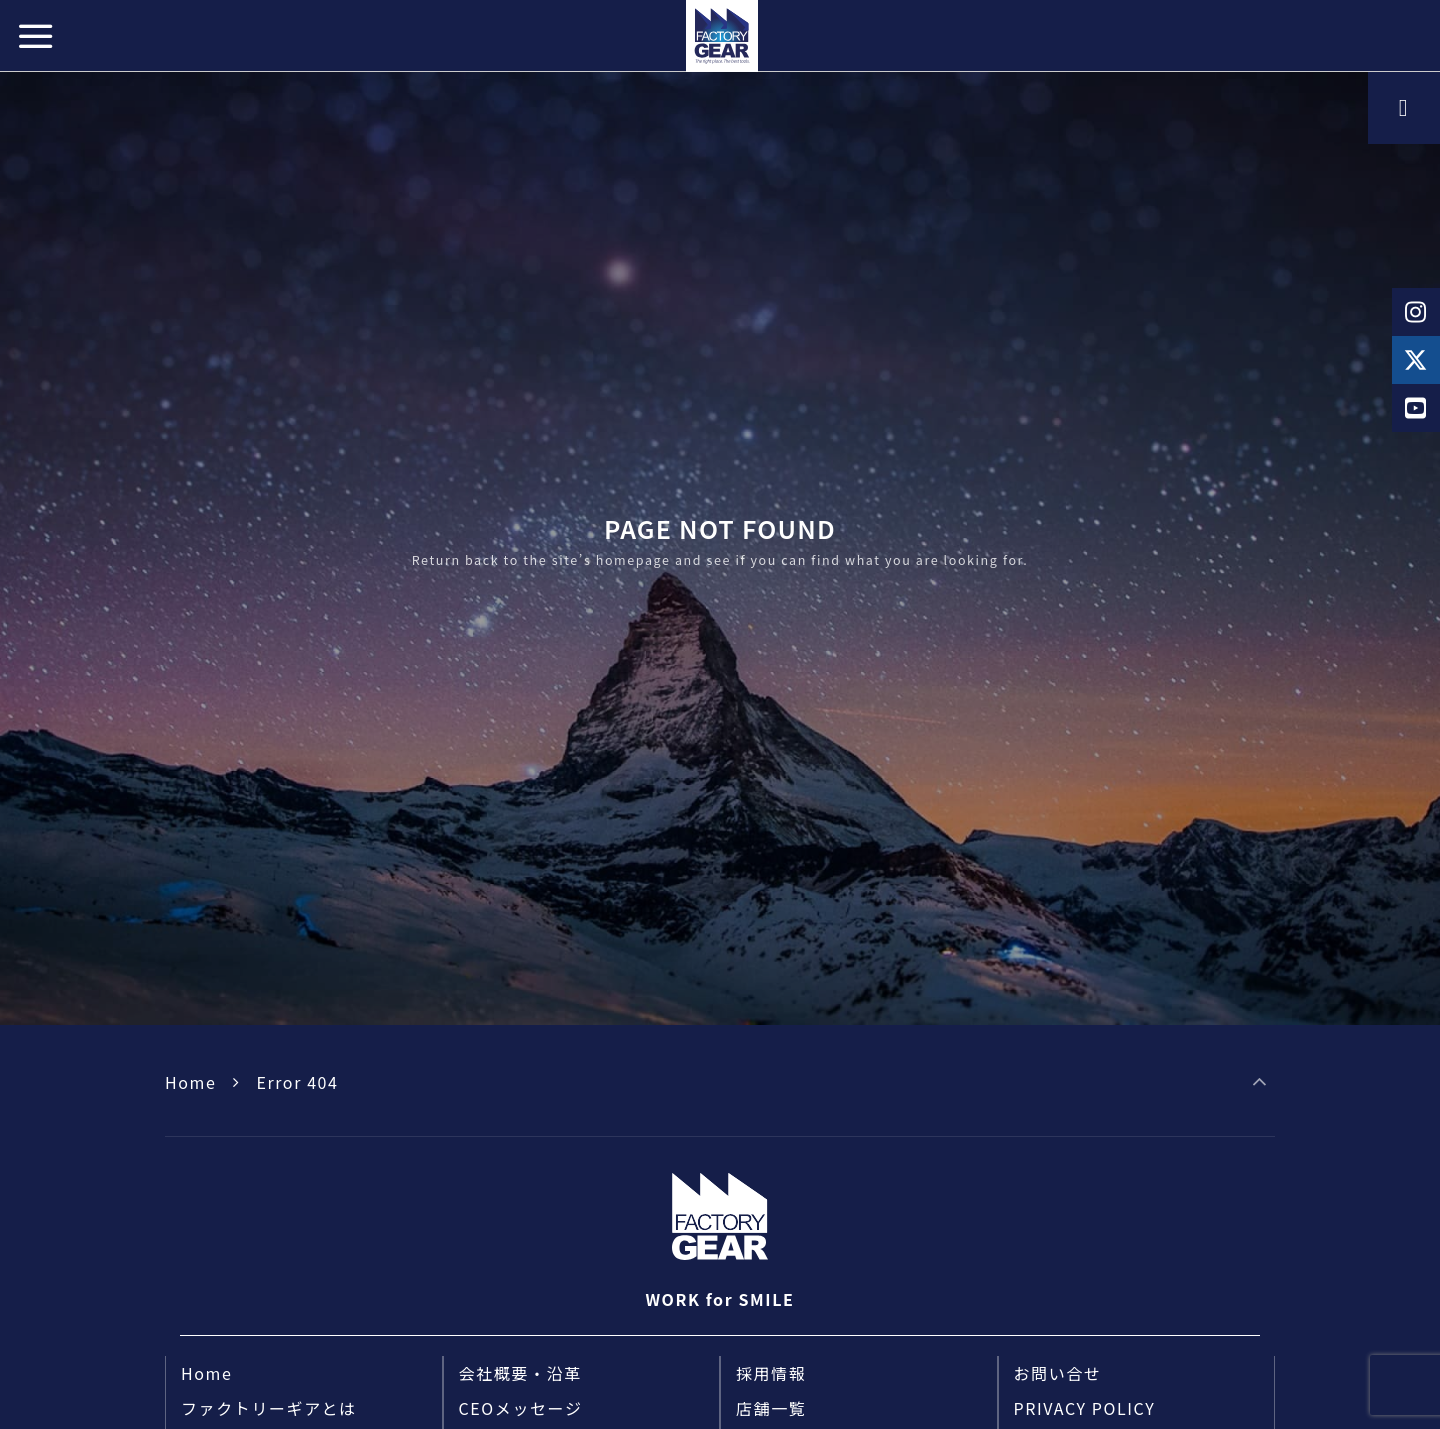 The image size is (1440, 1429). What do you see at coordinates (771, 1408) in the screenshot?
I see `店舗一覧` at bounding box center [771, 1408].